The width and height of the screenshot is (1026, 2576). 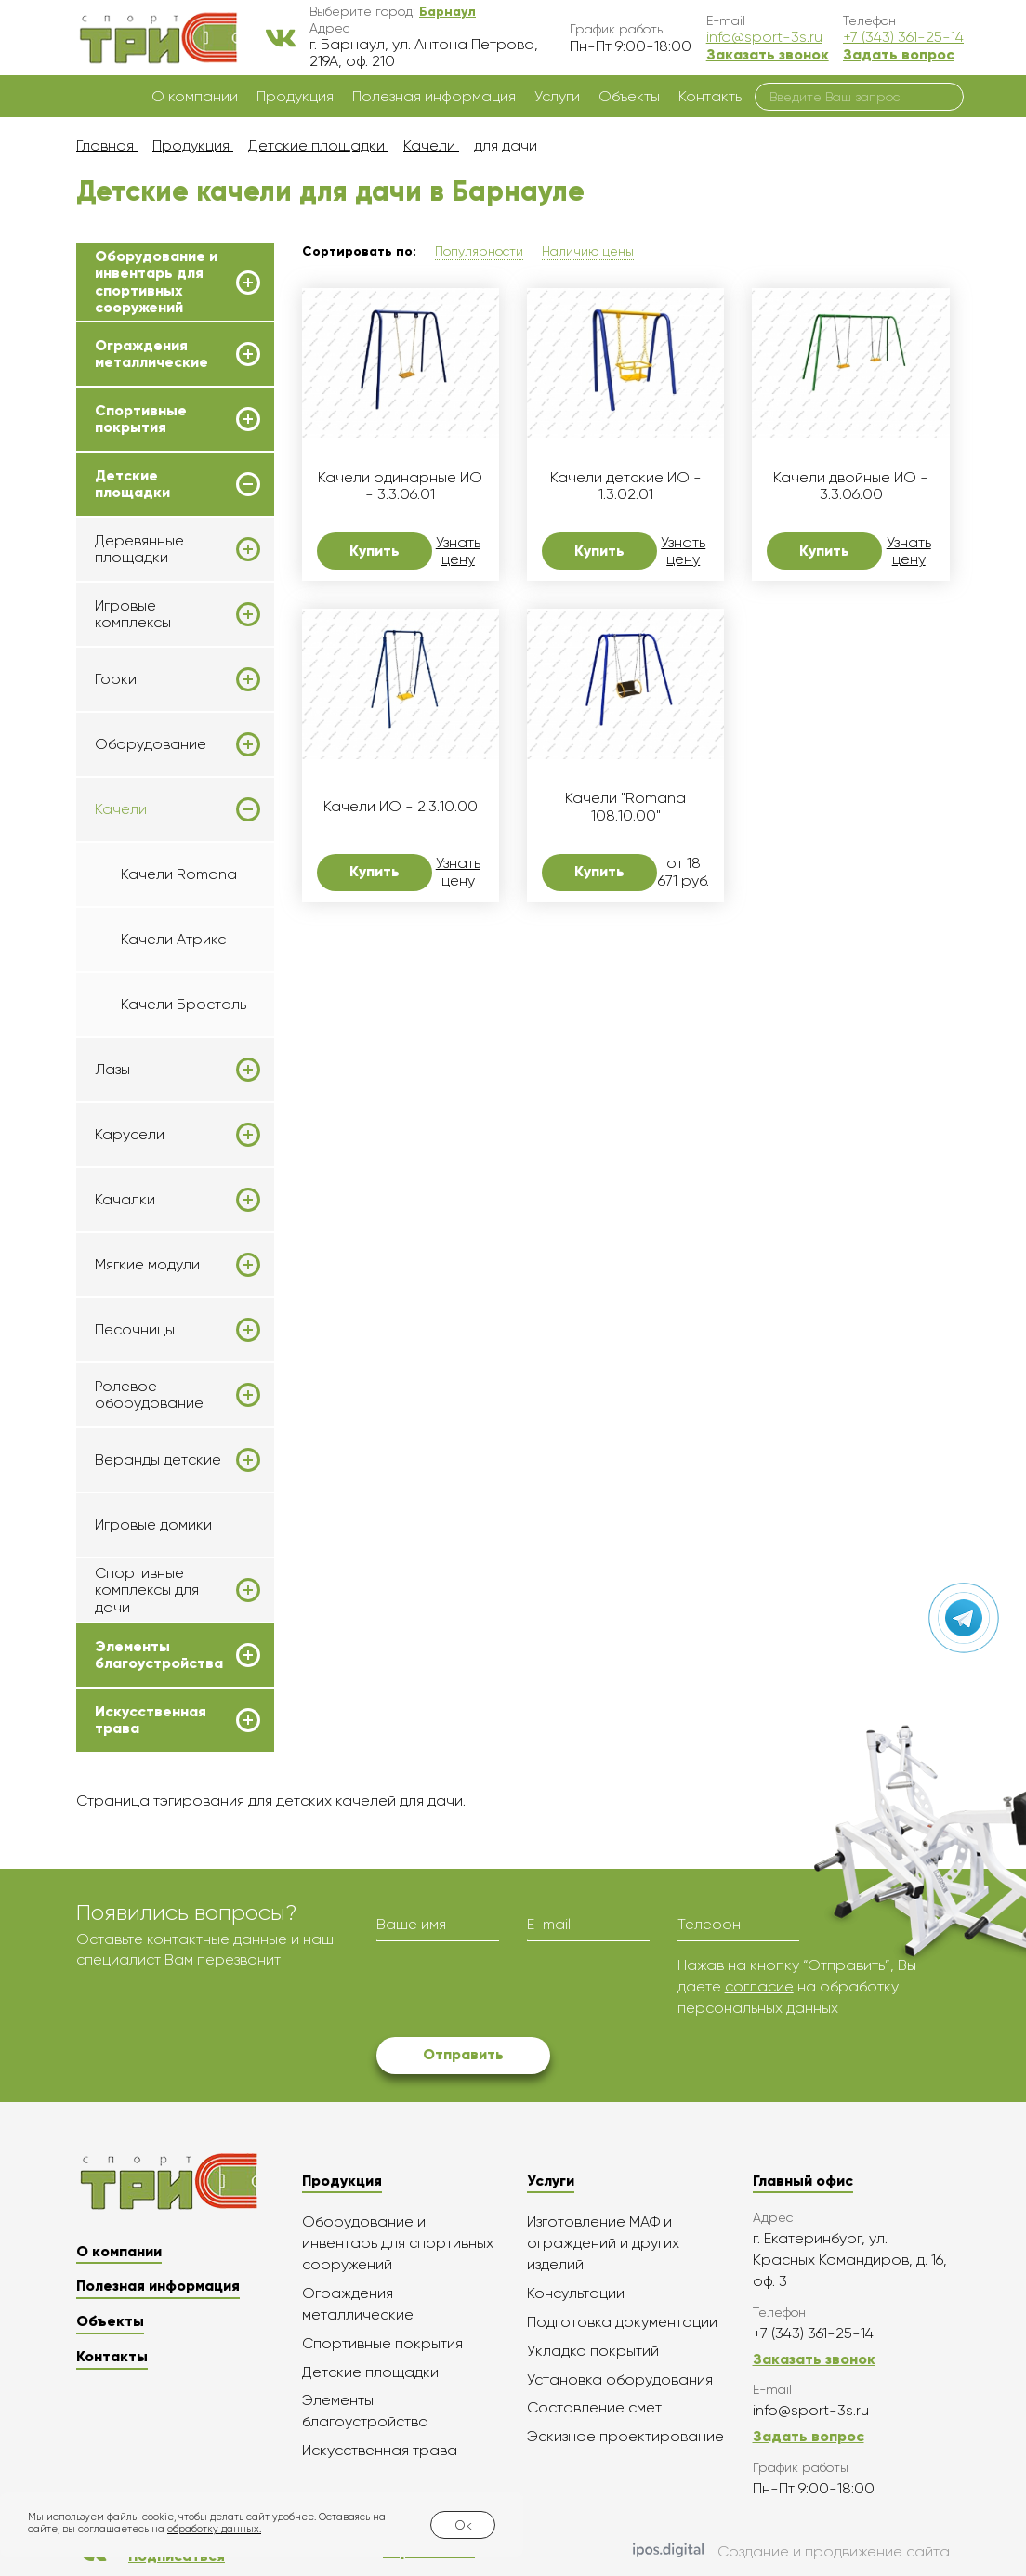 I want to click on Качели, so click(x=121, y=809).